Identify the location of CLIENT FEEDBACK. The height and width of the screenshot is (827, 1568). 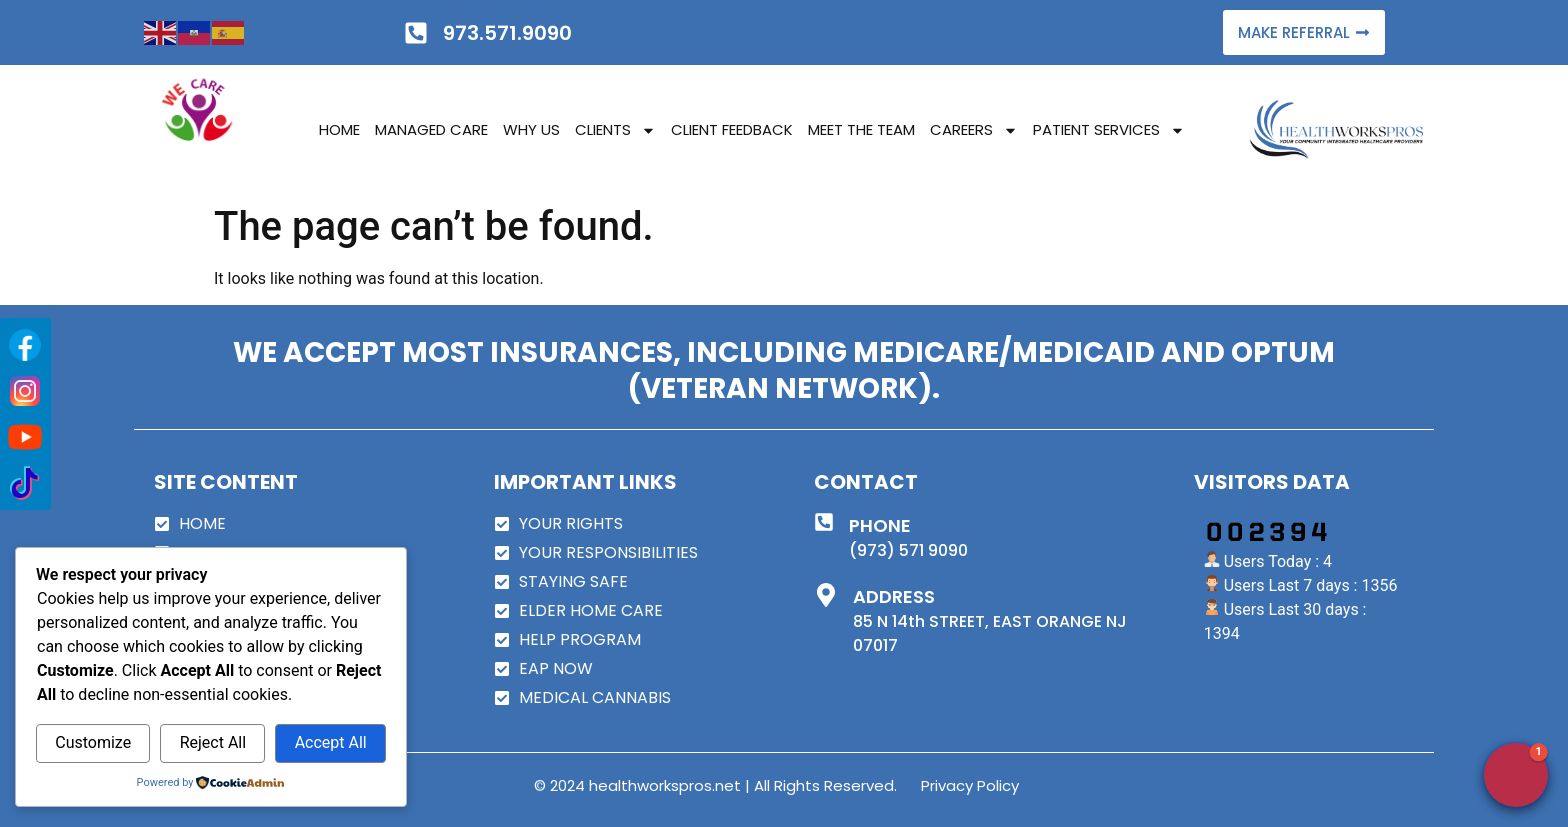
(732, 129).